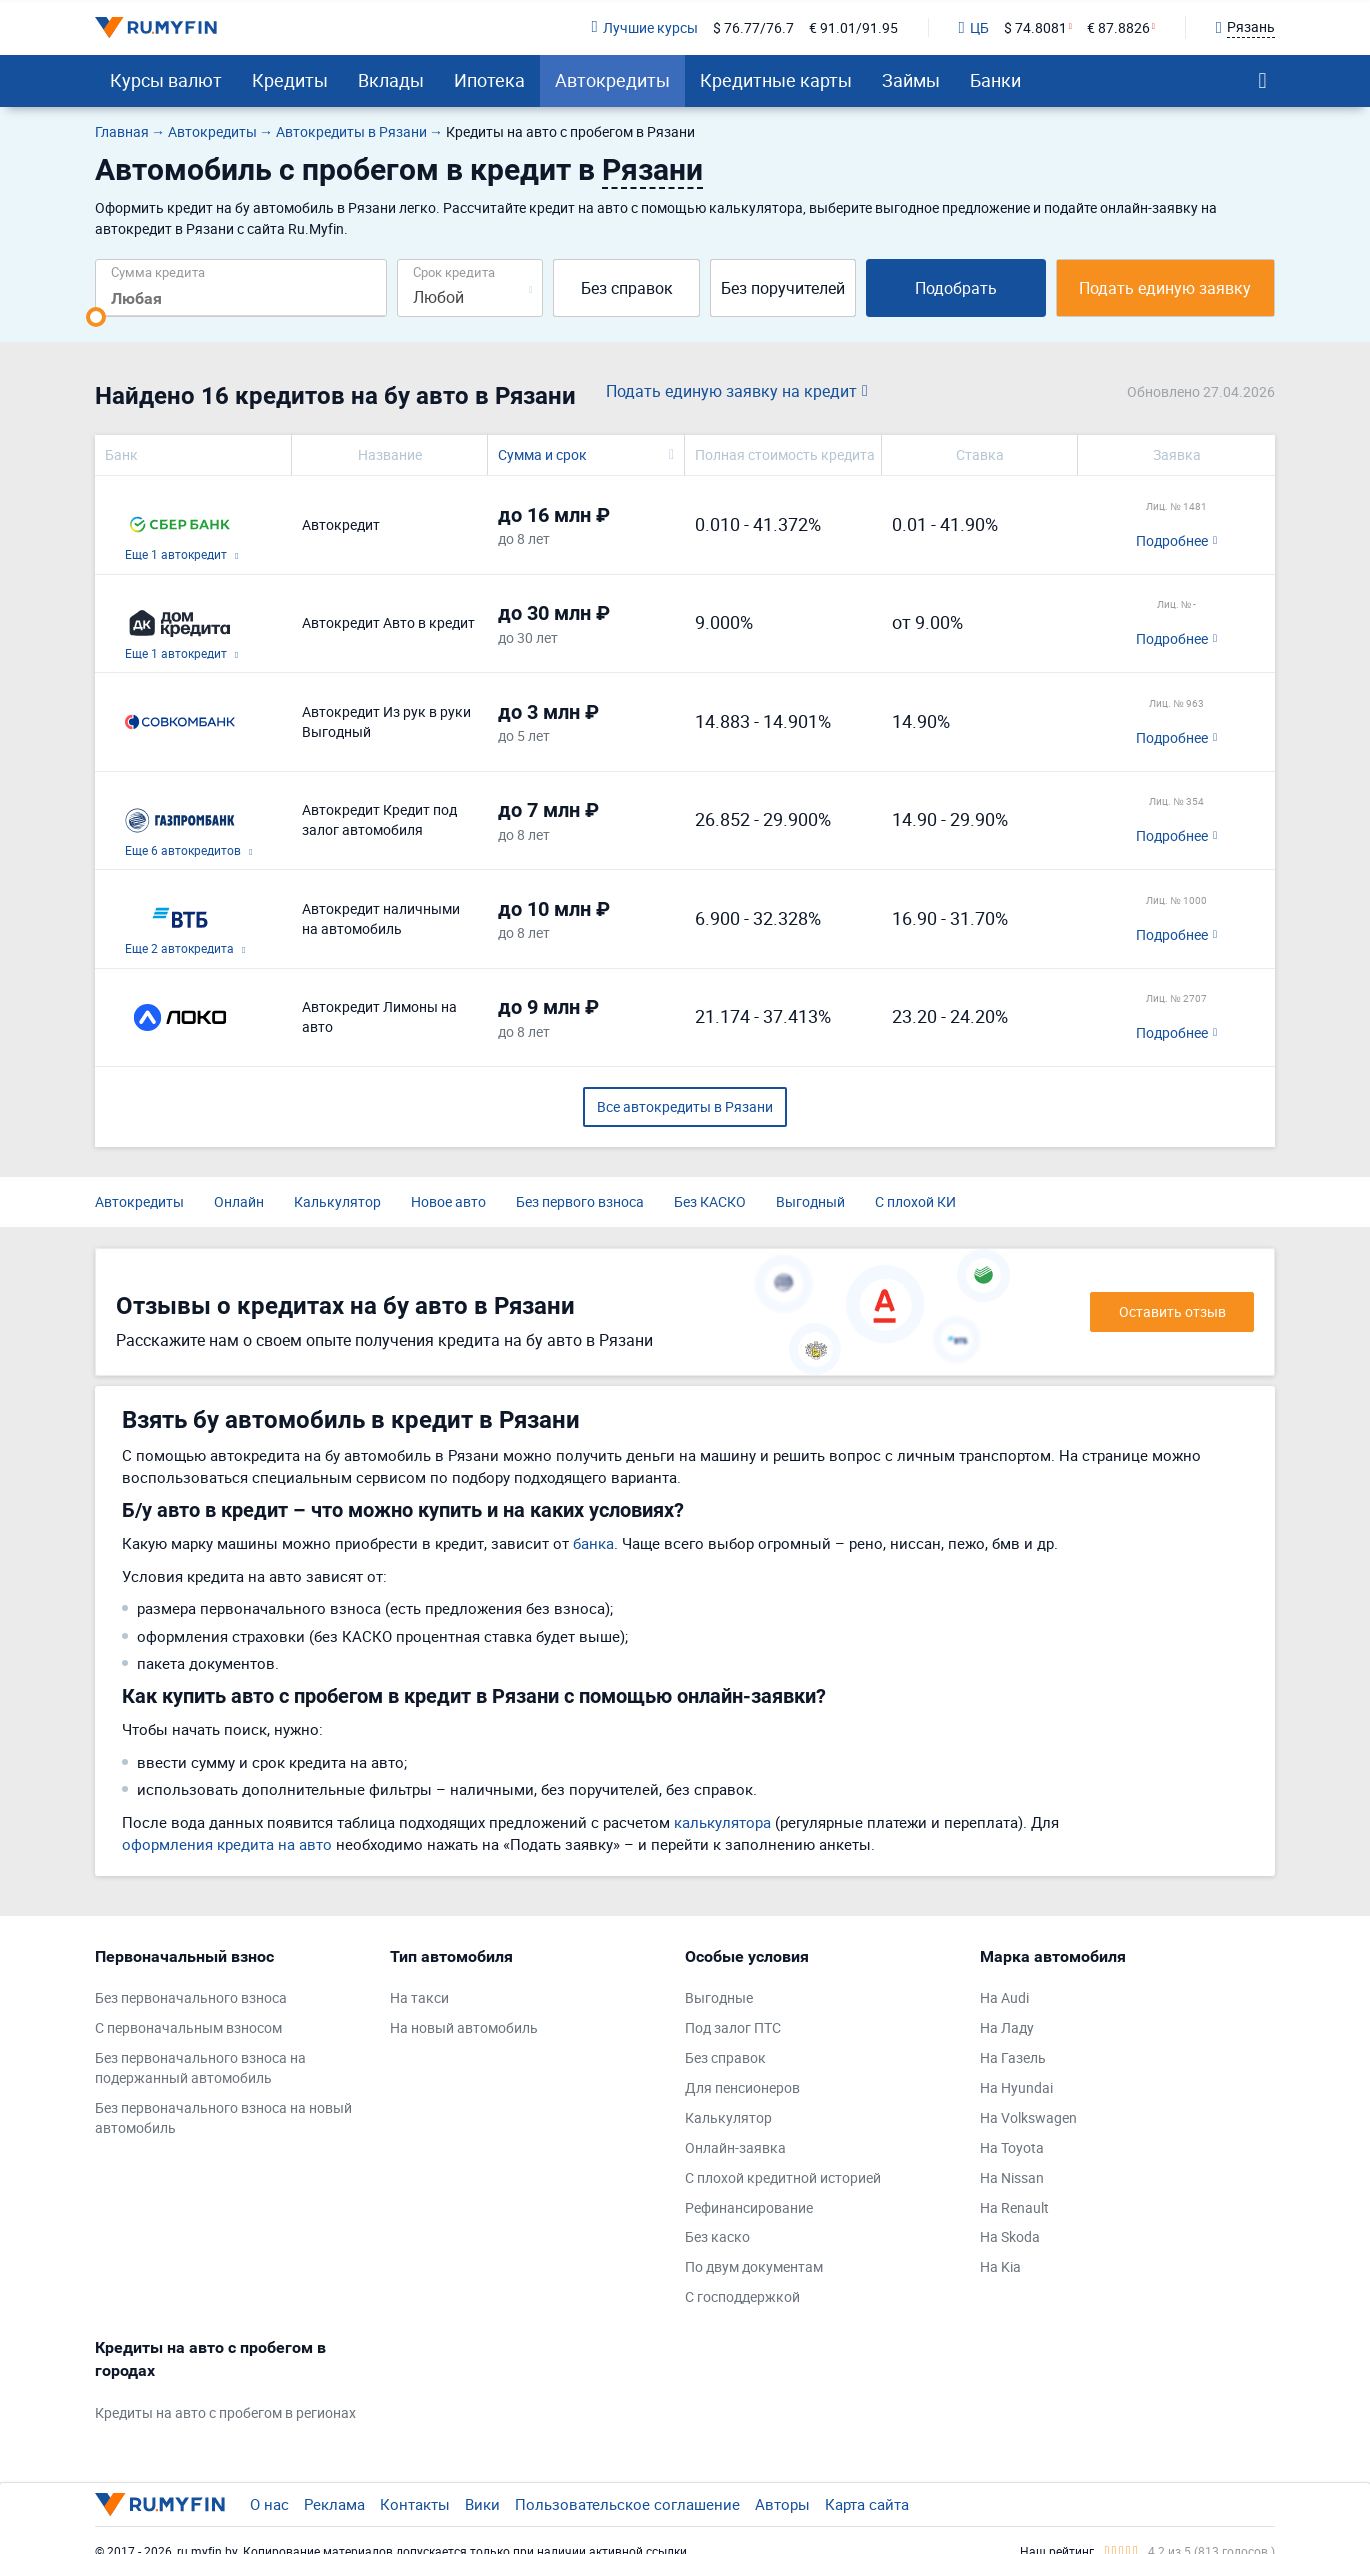  What do you see at coordinates (719, 1997) in the screenshot?
I see `Выгодные` at bounding box center [719, 1997].